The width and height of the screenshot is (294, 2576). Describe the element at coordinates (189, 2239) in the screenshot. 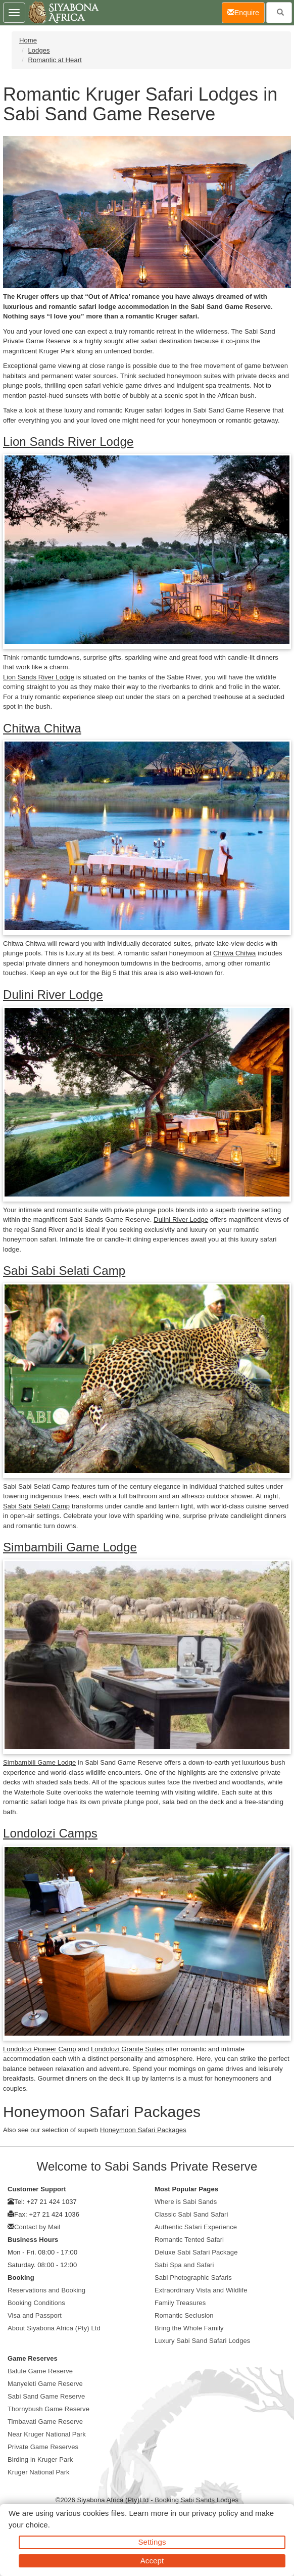

I see `Romantic Tented Safari` at that location.